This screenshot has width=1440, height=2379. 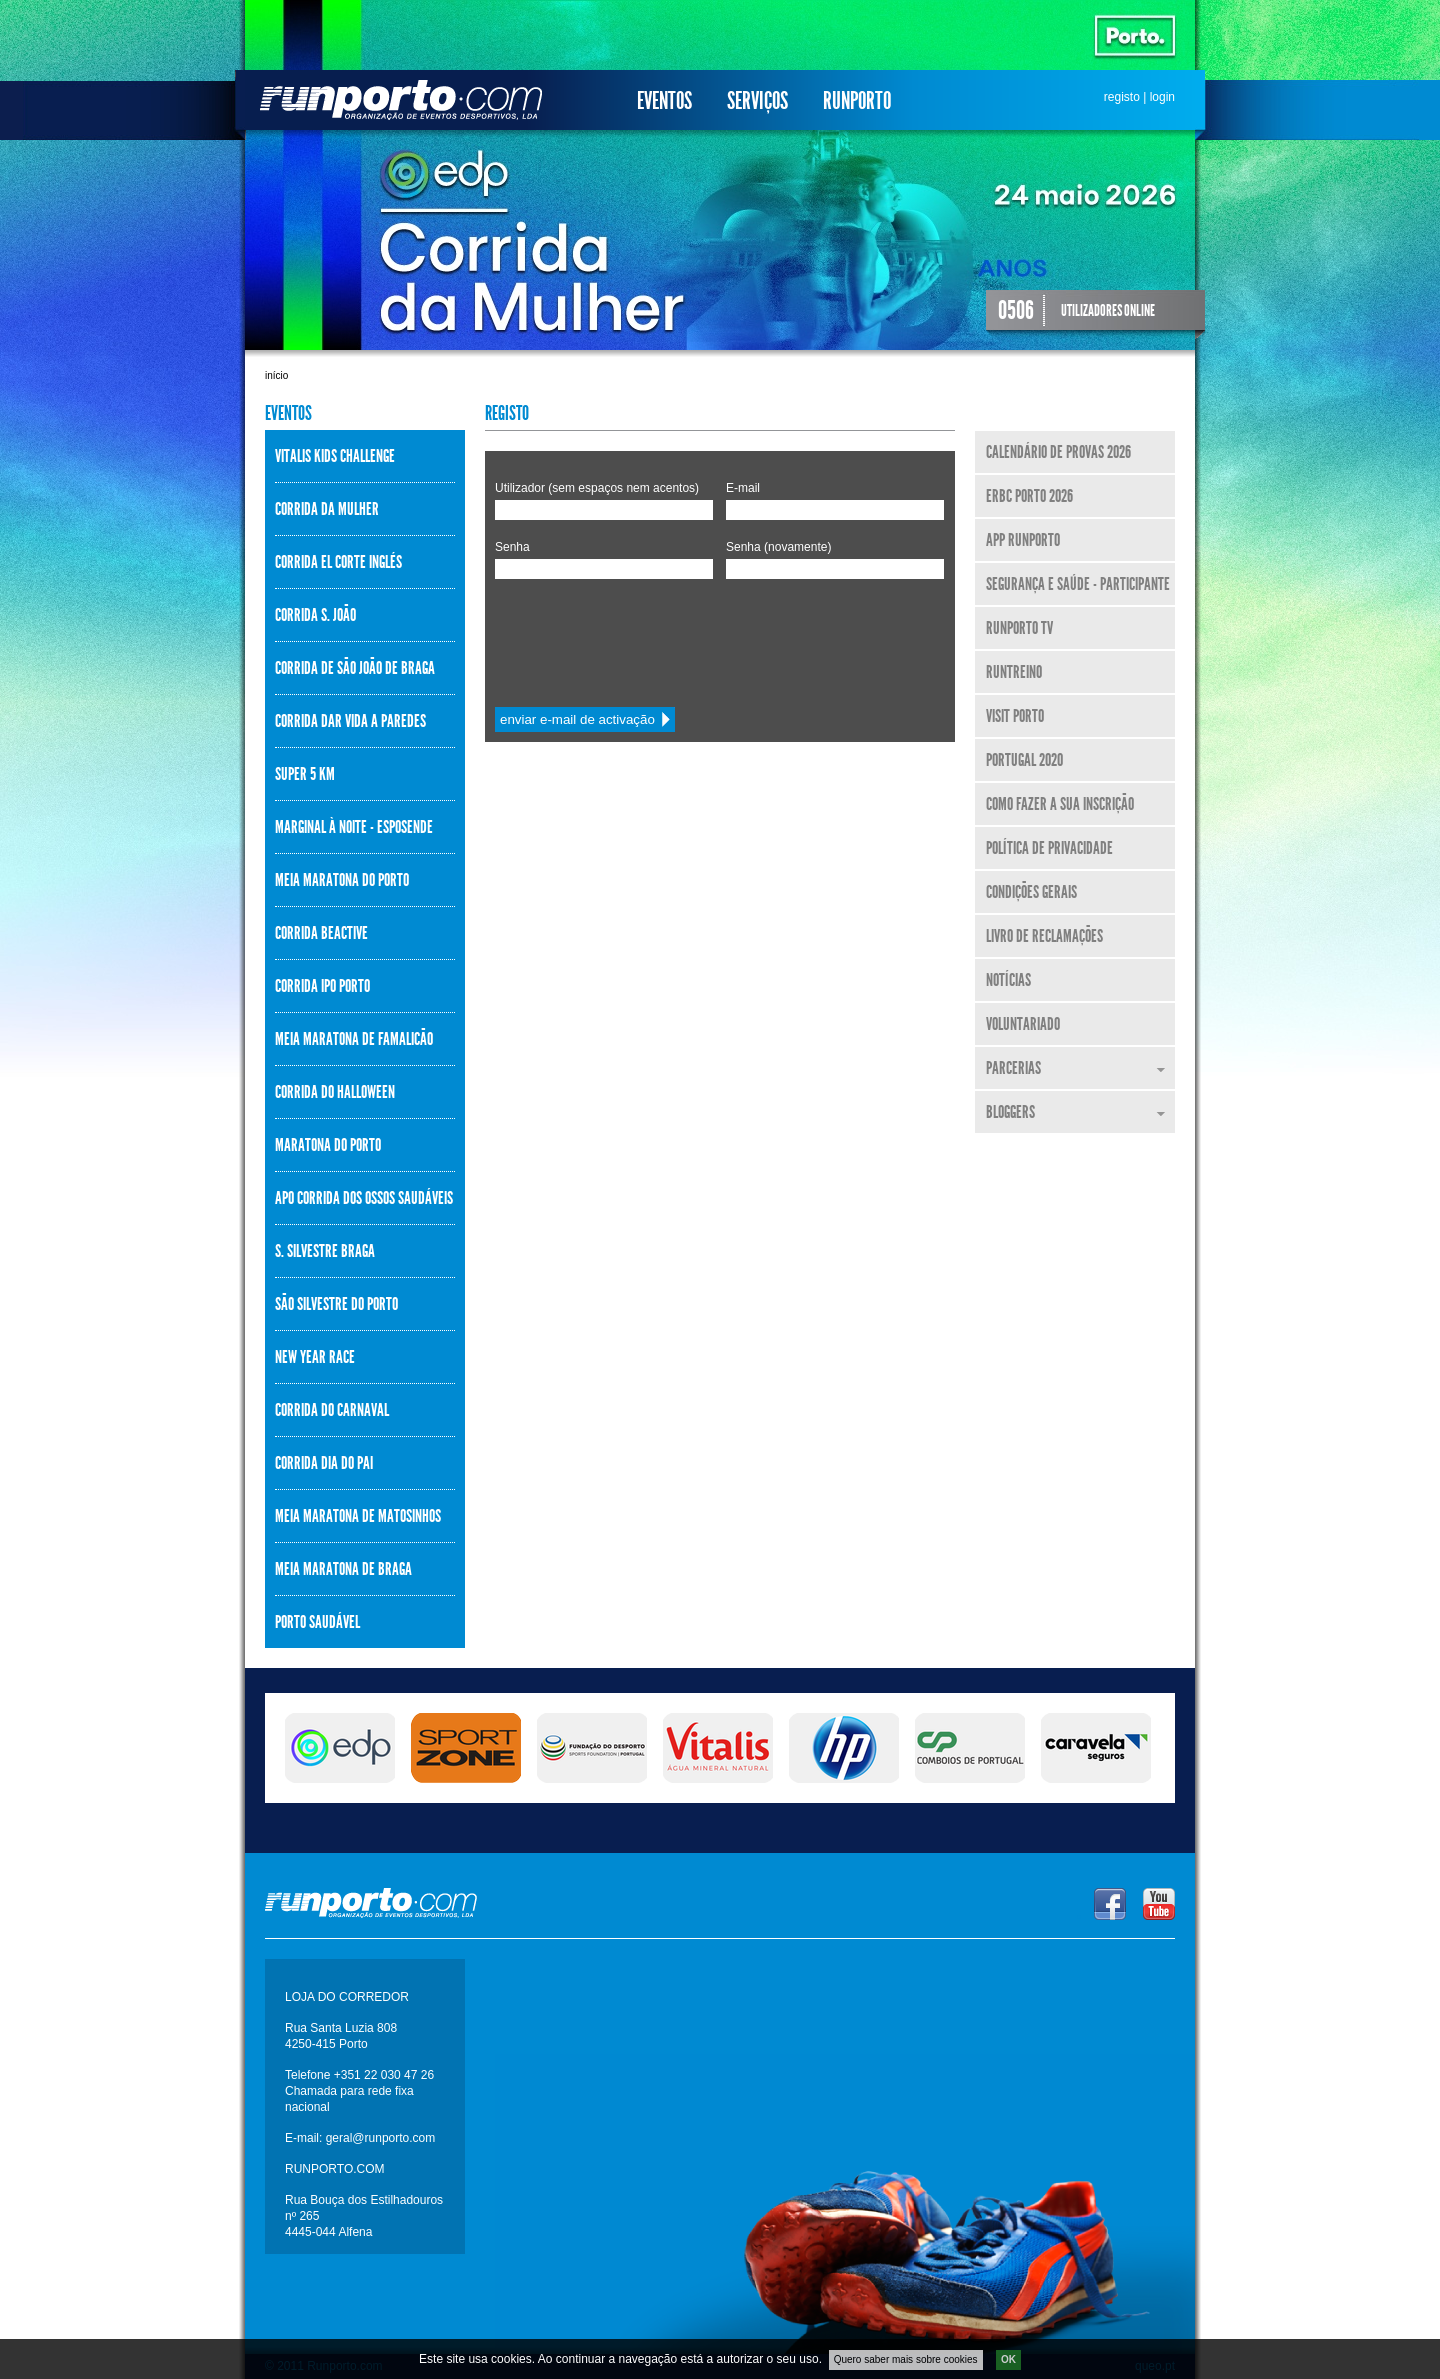 What do you see at coordinates (322, 986) in the screenshot?
I see `Corrida IPO Porto` at bounding box center [322, 986].